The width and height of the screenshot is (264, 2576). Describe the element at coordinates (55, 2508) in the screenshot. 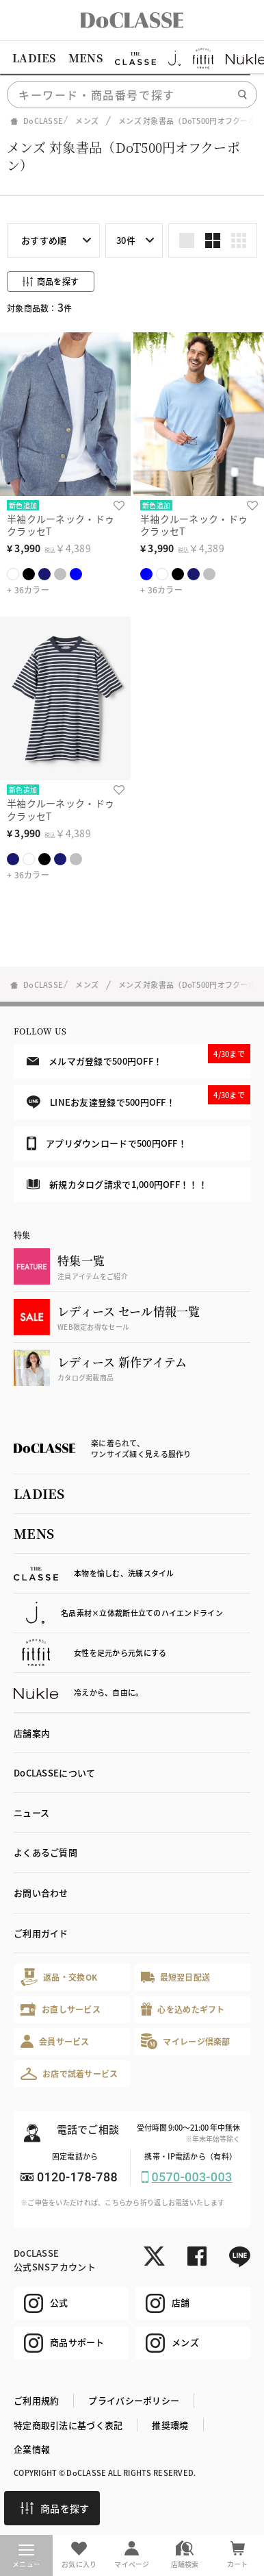

I see `商品を探す` at that location.